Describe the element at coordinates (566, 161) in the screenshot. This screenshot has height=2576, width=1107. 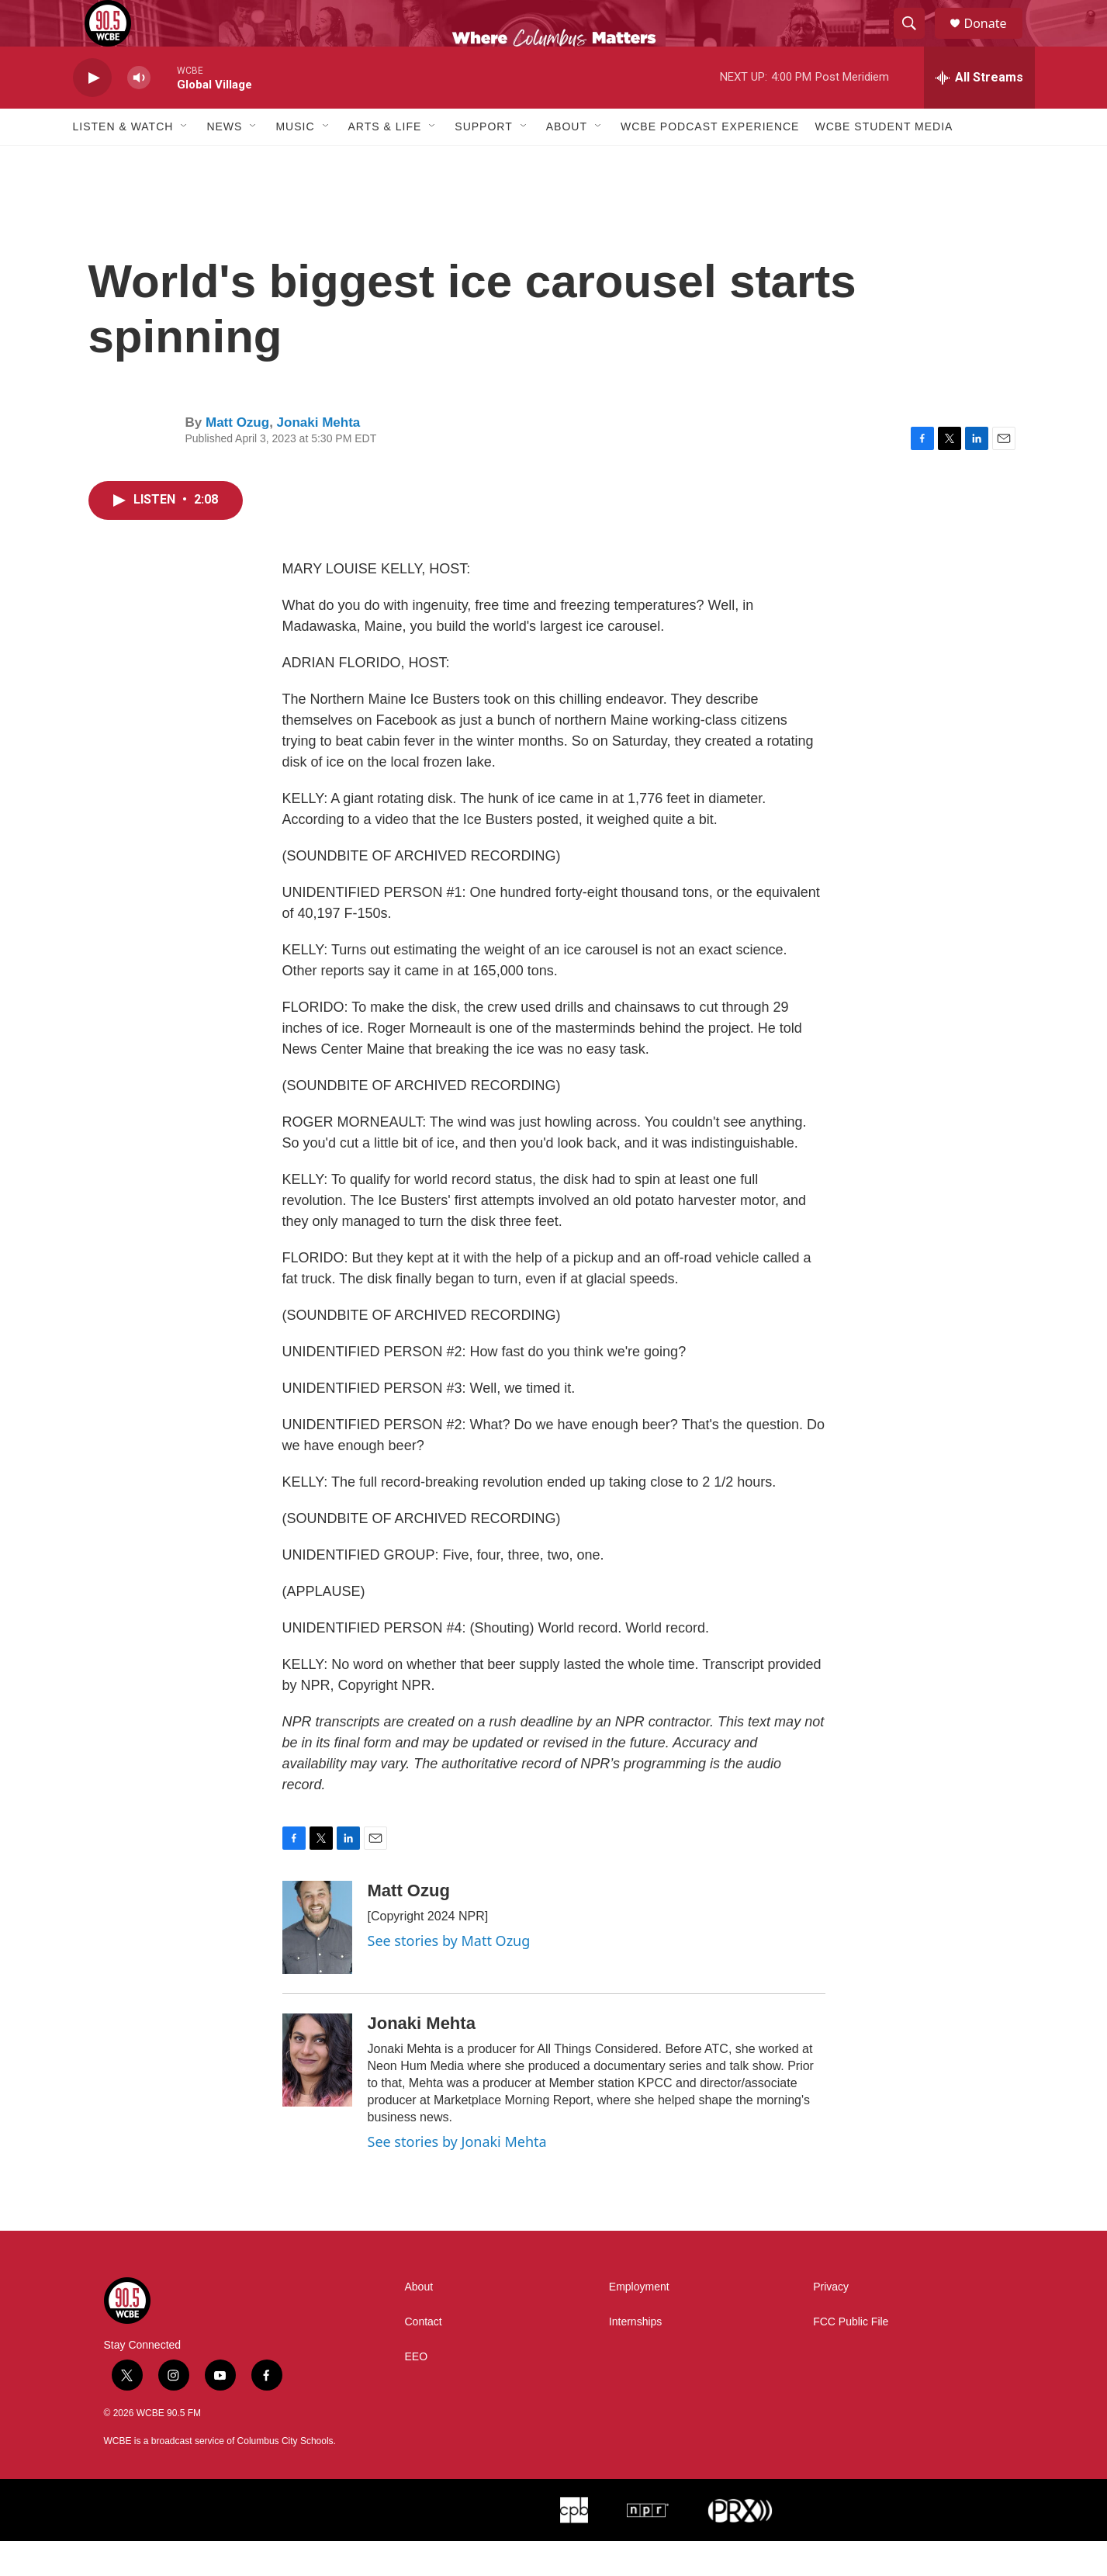
I see `About` at that location.